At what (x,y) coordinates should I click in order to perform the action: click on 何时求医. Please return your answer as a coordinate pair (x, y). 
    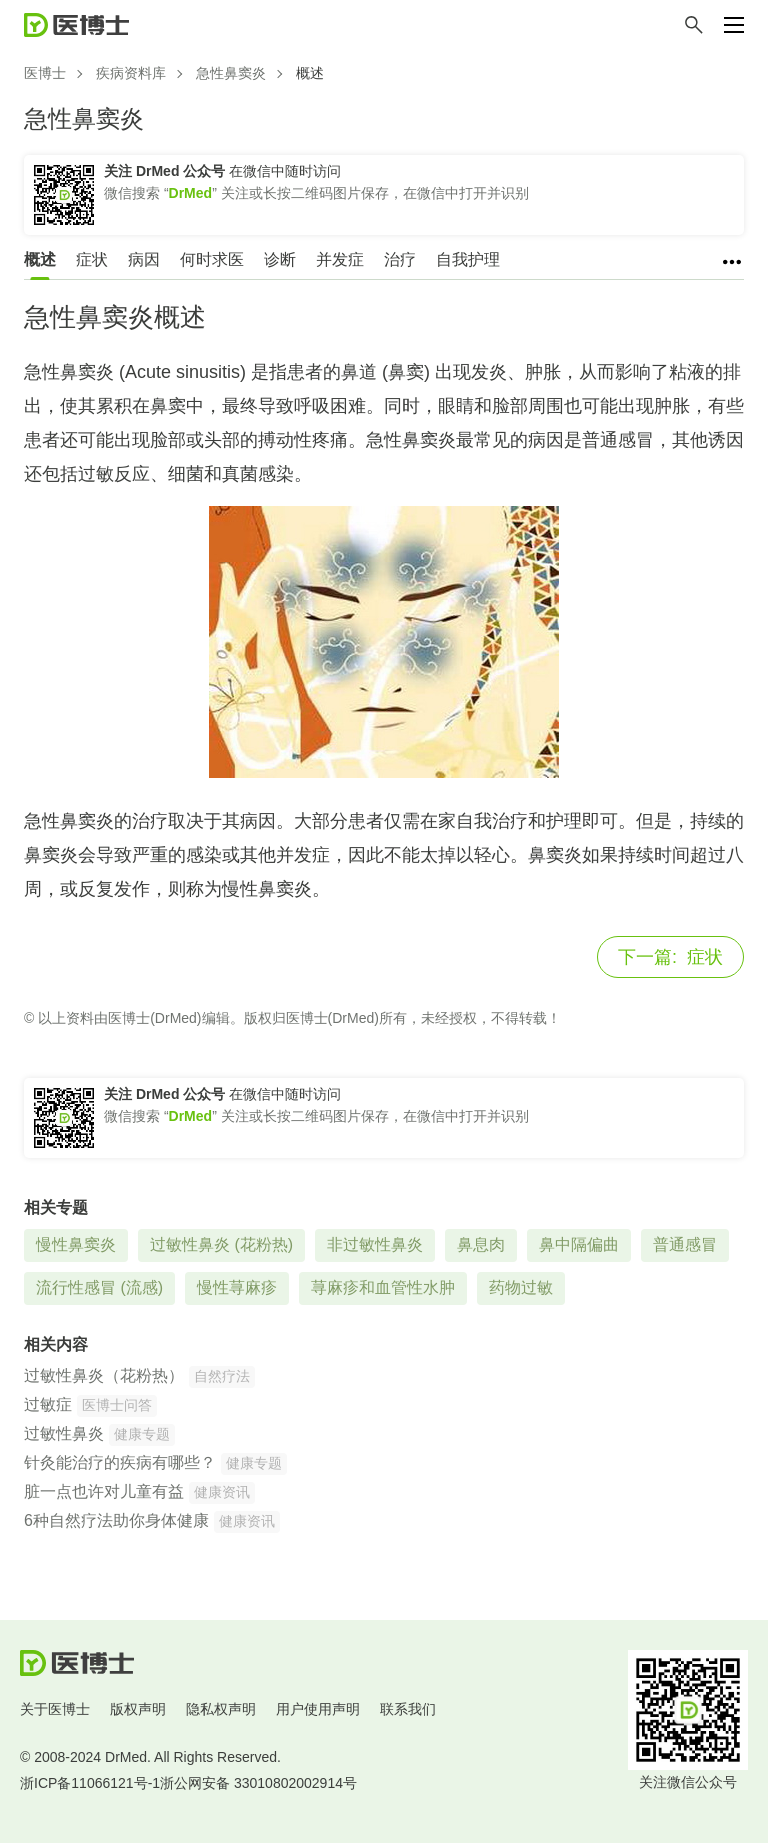
    Looking at the image, I should click on (212, 259).